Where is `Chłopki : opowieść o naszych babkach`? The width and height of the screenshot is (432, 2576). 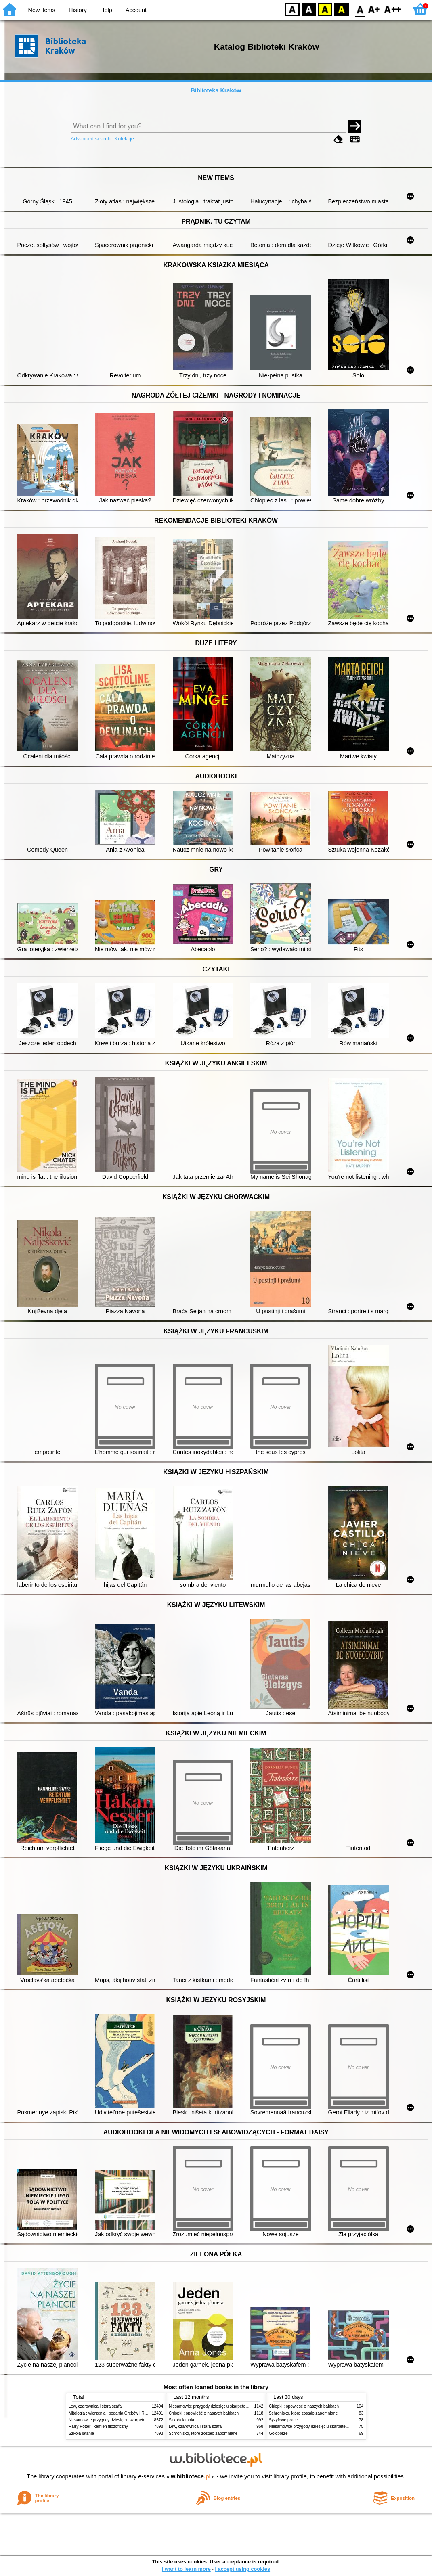 Chłopki : opowieść o naszych babkach is located at coordinates (204, 2413).